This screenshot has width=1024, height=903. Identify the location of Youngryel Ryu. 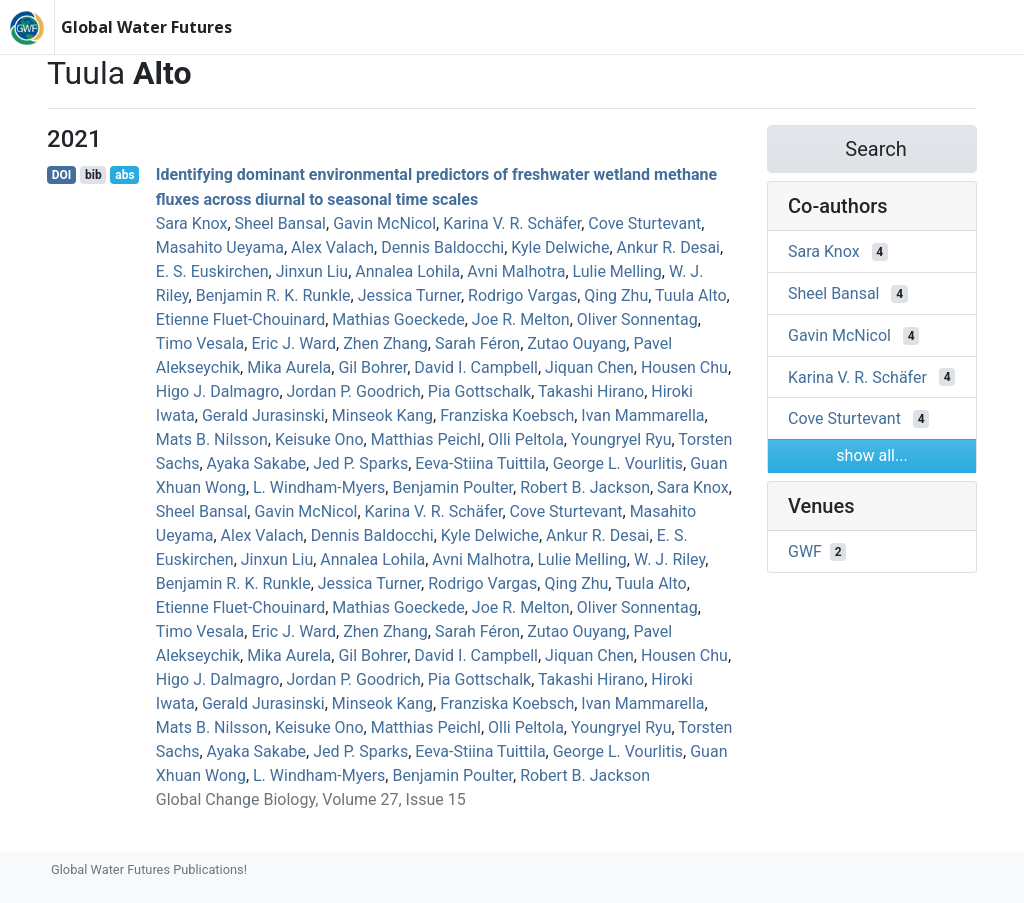
(621, 439).